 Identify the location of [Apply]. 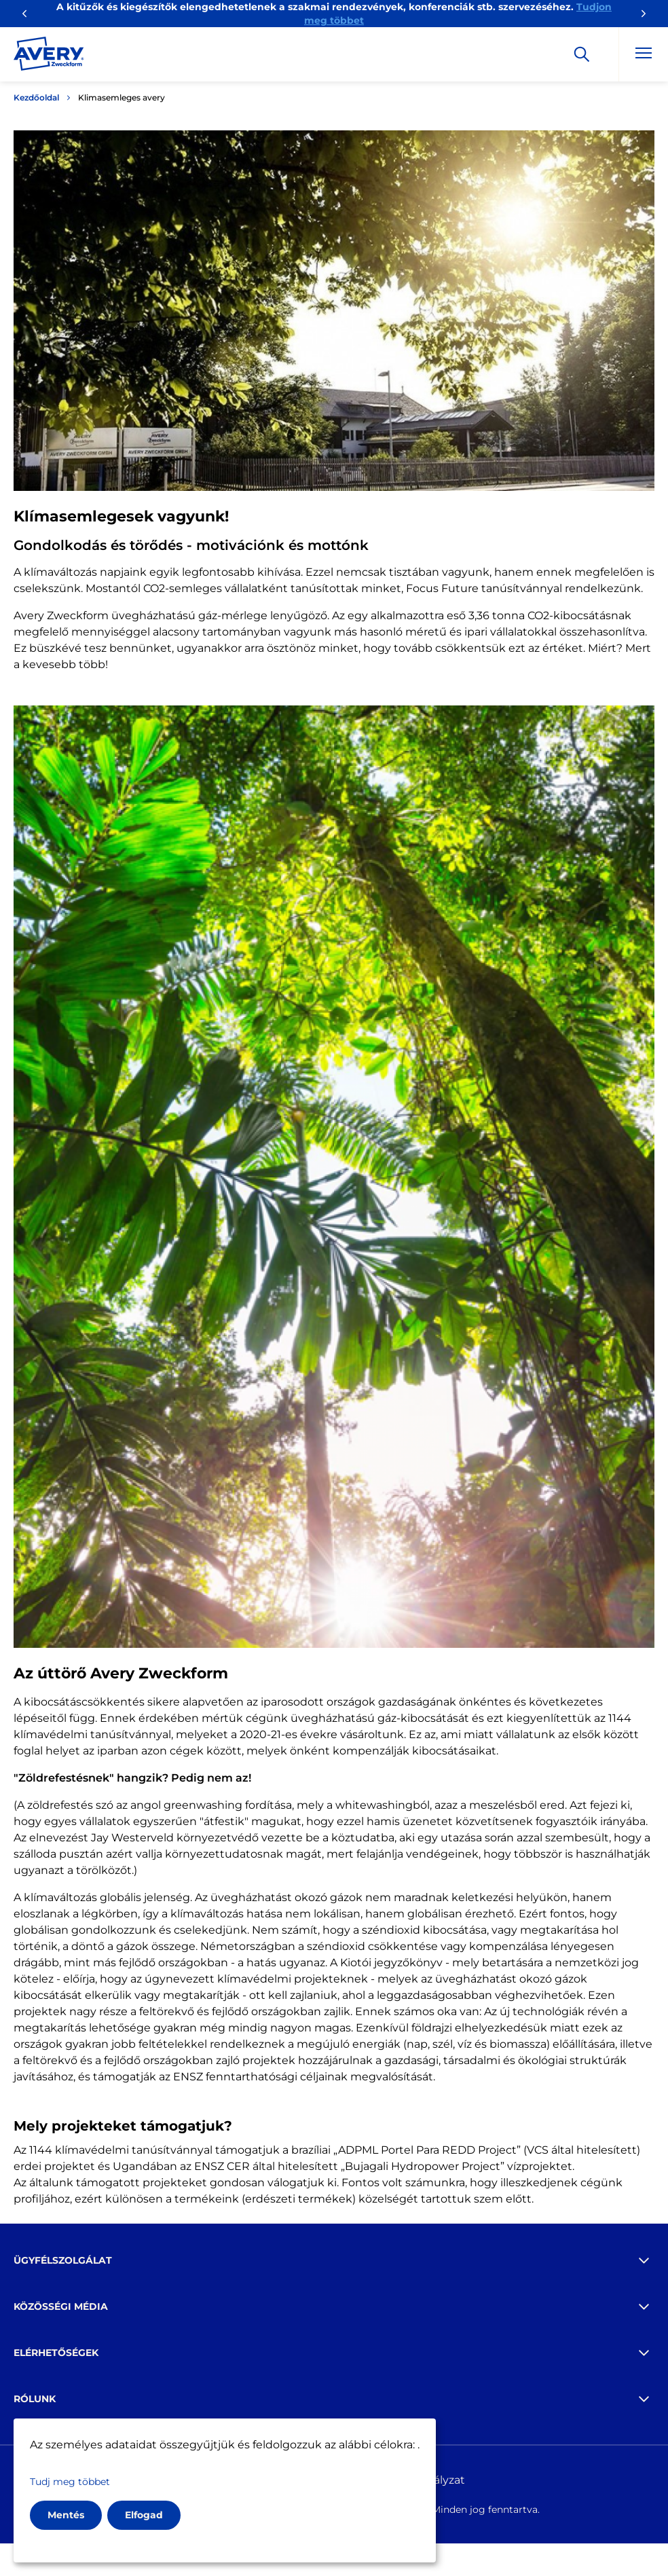
(581, 54).